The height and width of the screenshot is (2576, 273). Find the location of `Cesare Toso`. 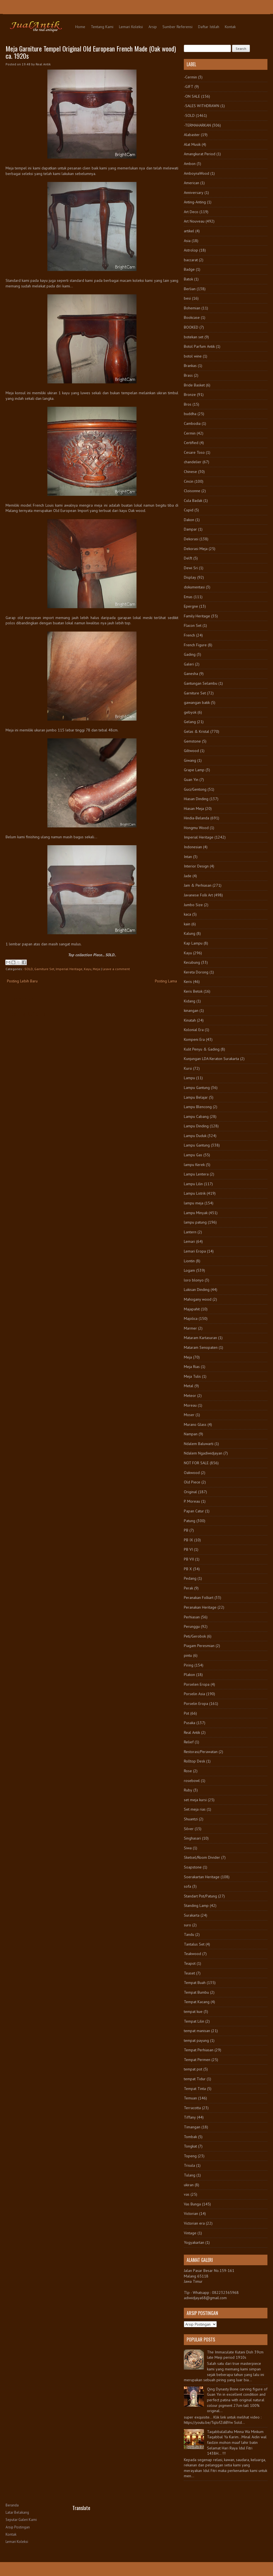

Cesare Toso is located at coordinates (194, 452).